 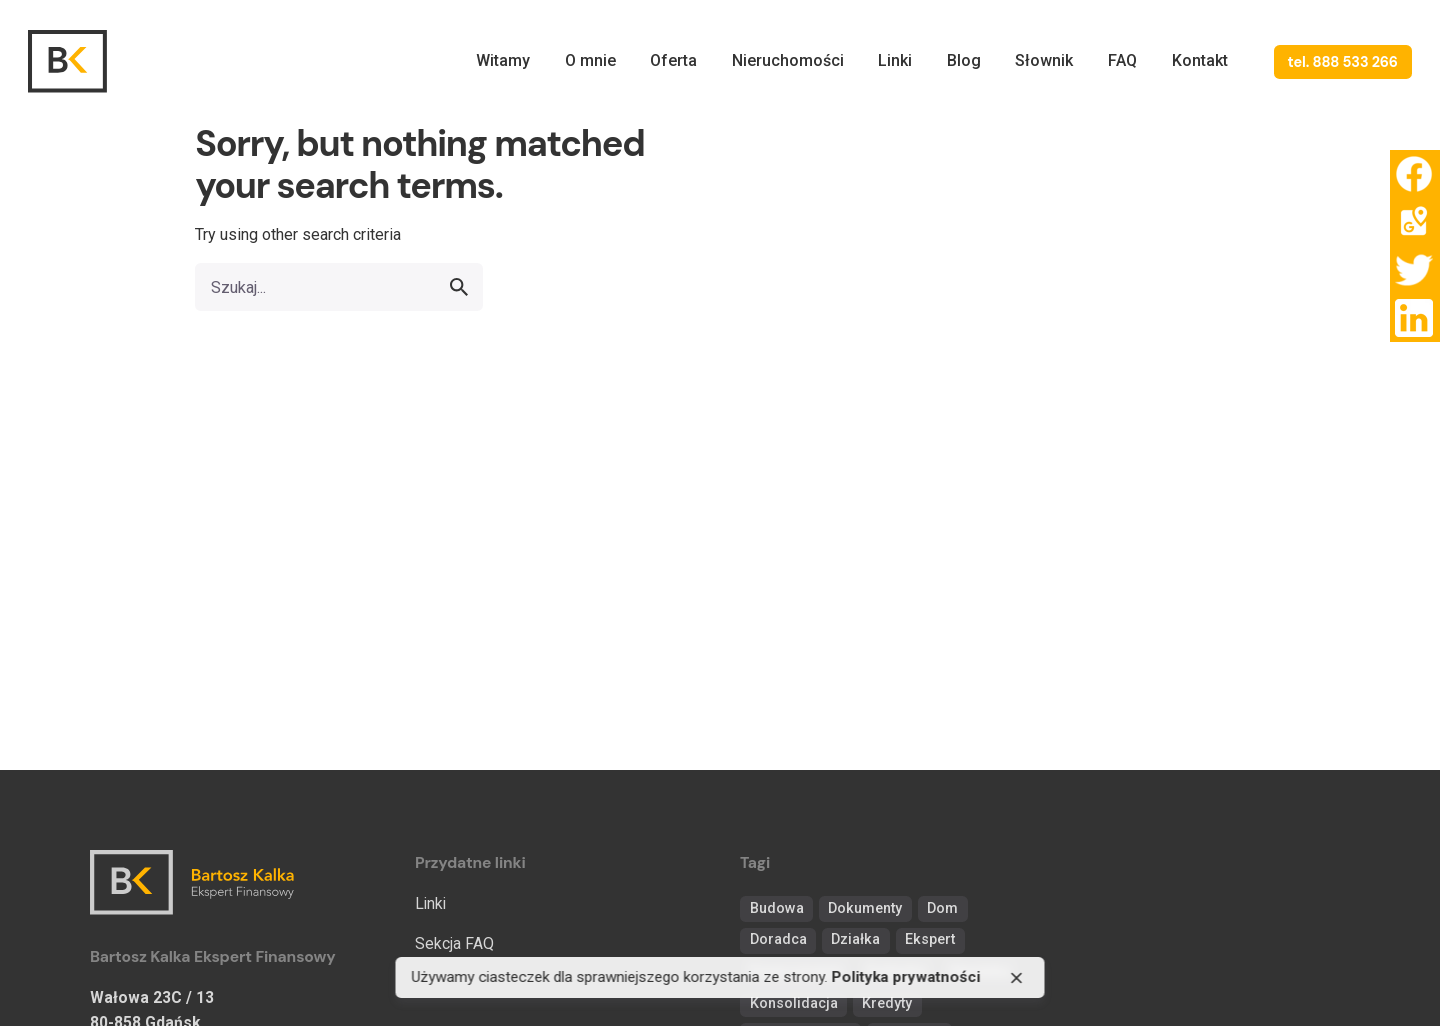 I want to click on Dom, so click(x=942, y=908).